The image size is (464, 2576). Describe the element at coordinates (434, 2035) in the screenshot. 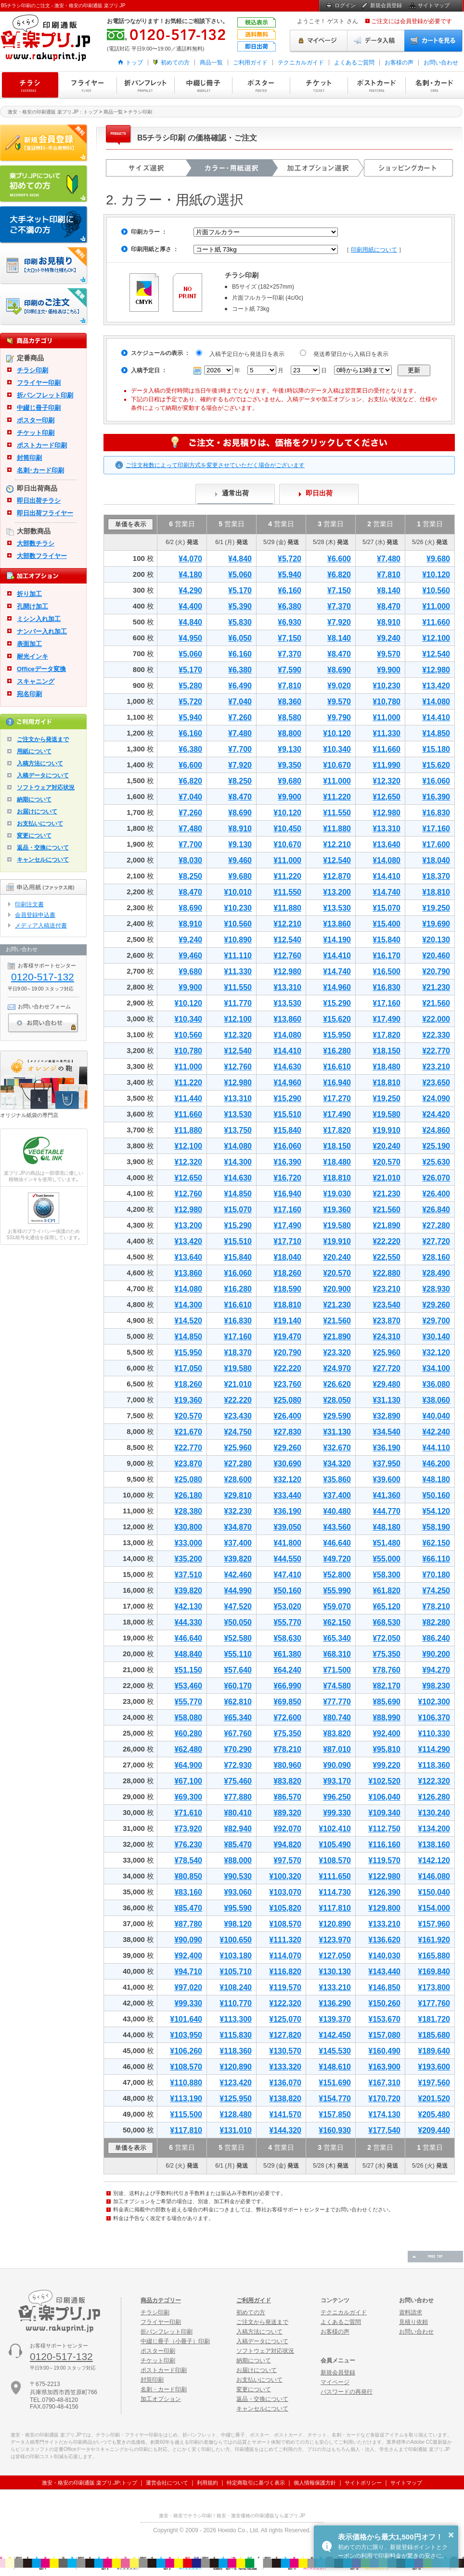

I see `¥185,680` at that location.